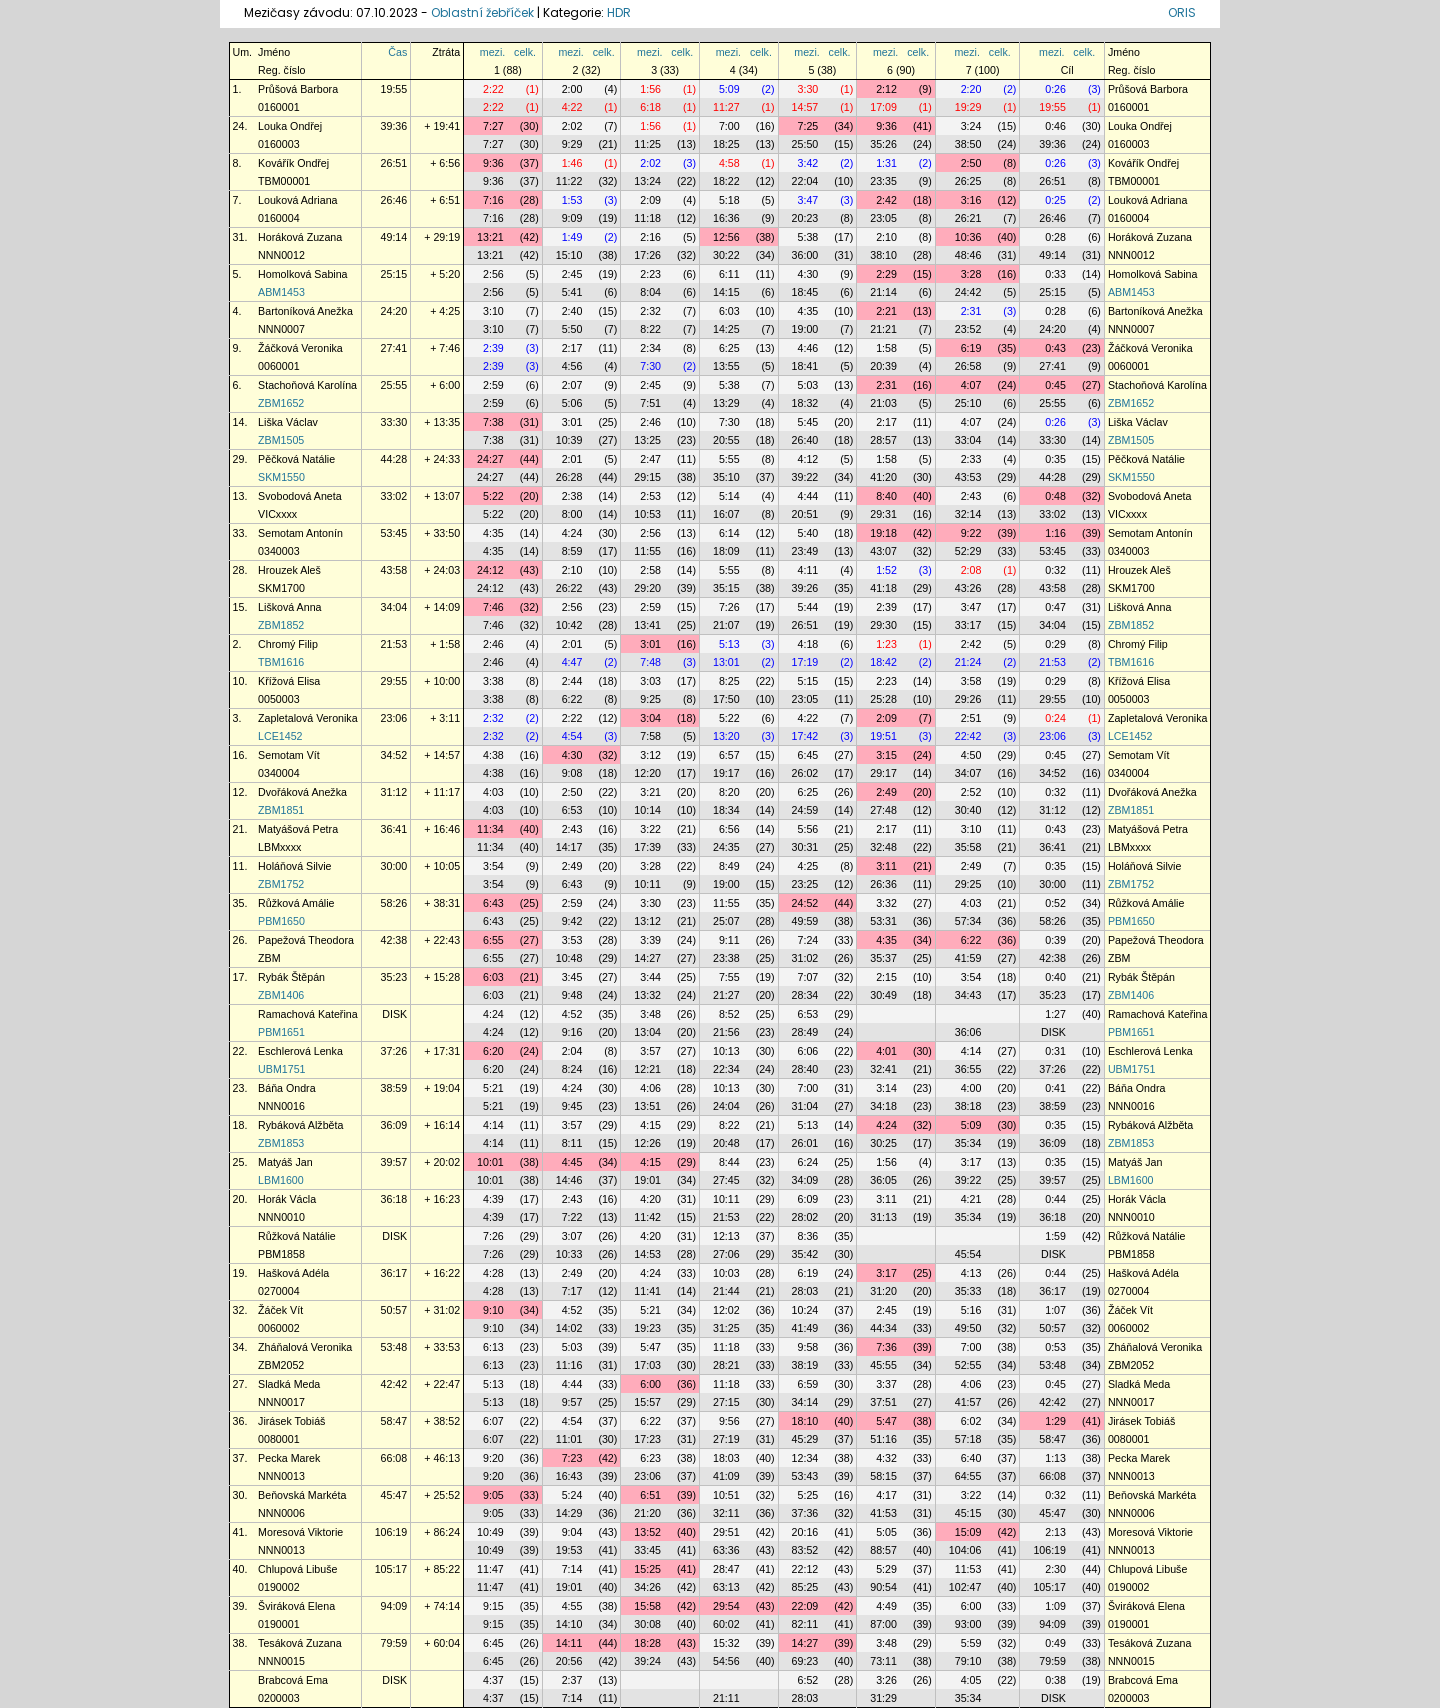 Image resolution: width=1440 pixels, height=1708 pixels. Describe the element at coordinates (971, 1199) in the screenshot. I see `4:21` at that location.